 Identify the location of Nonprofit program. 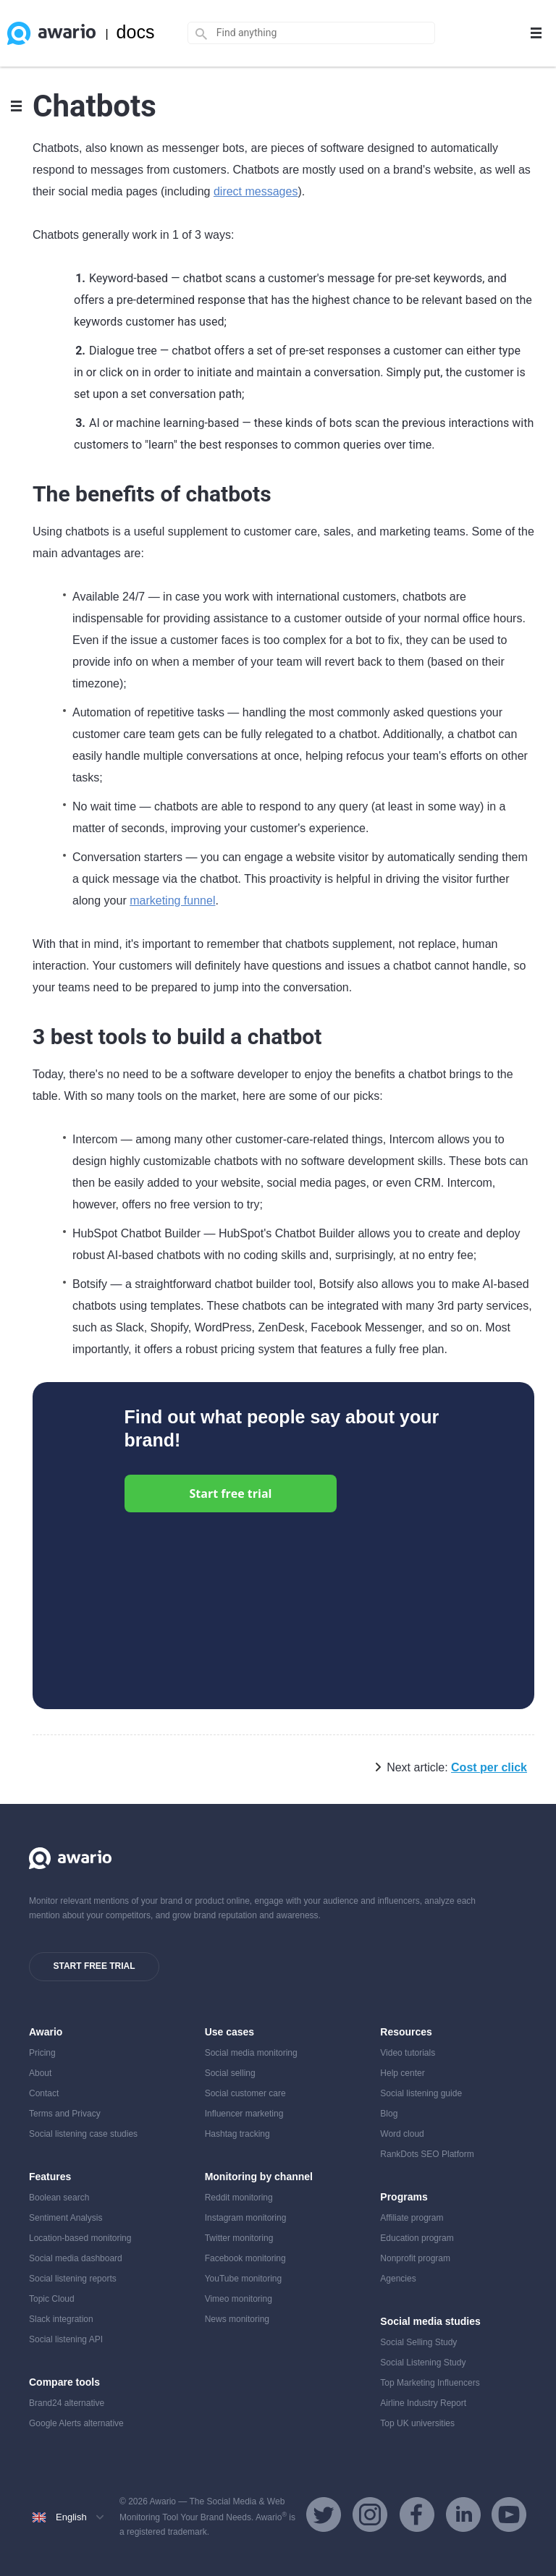
(415, 2258).